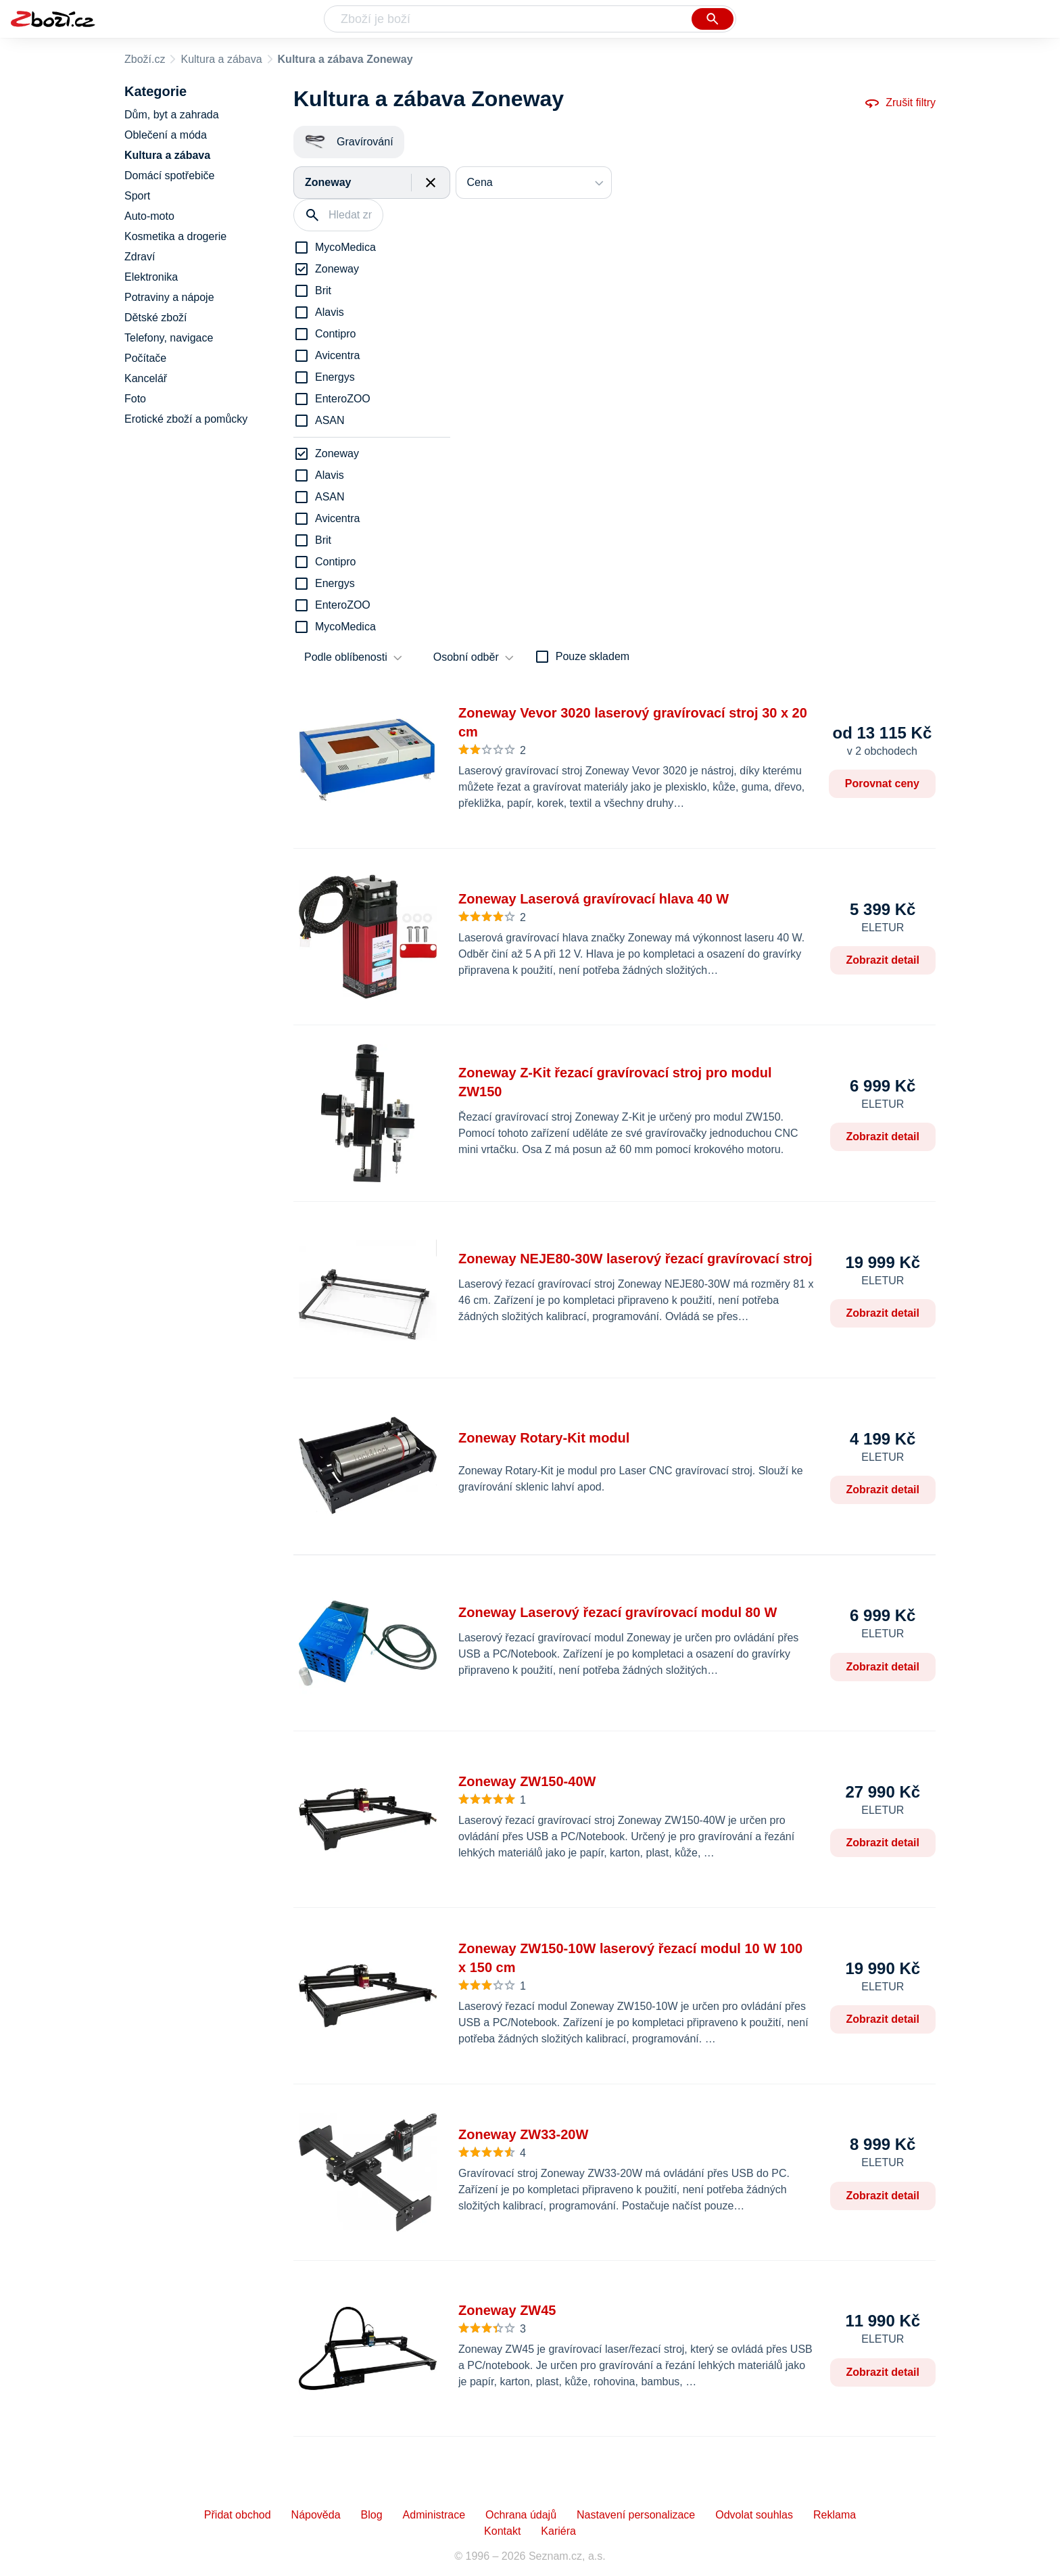 This screenshot has height=2576, width=1060. I want to click on Přidat obchod, so click(237, 2515).